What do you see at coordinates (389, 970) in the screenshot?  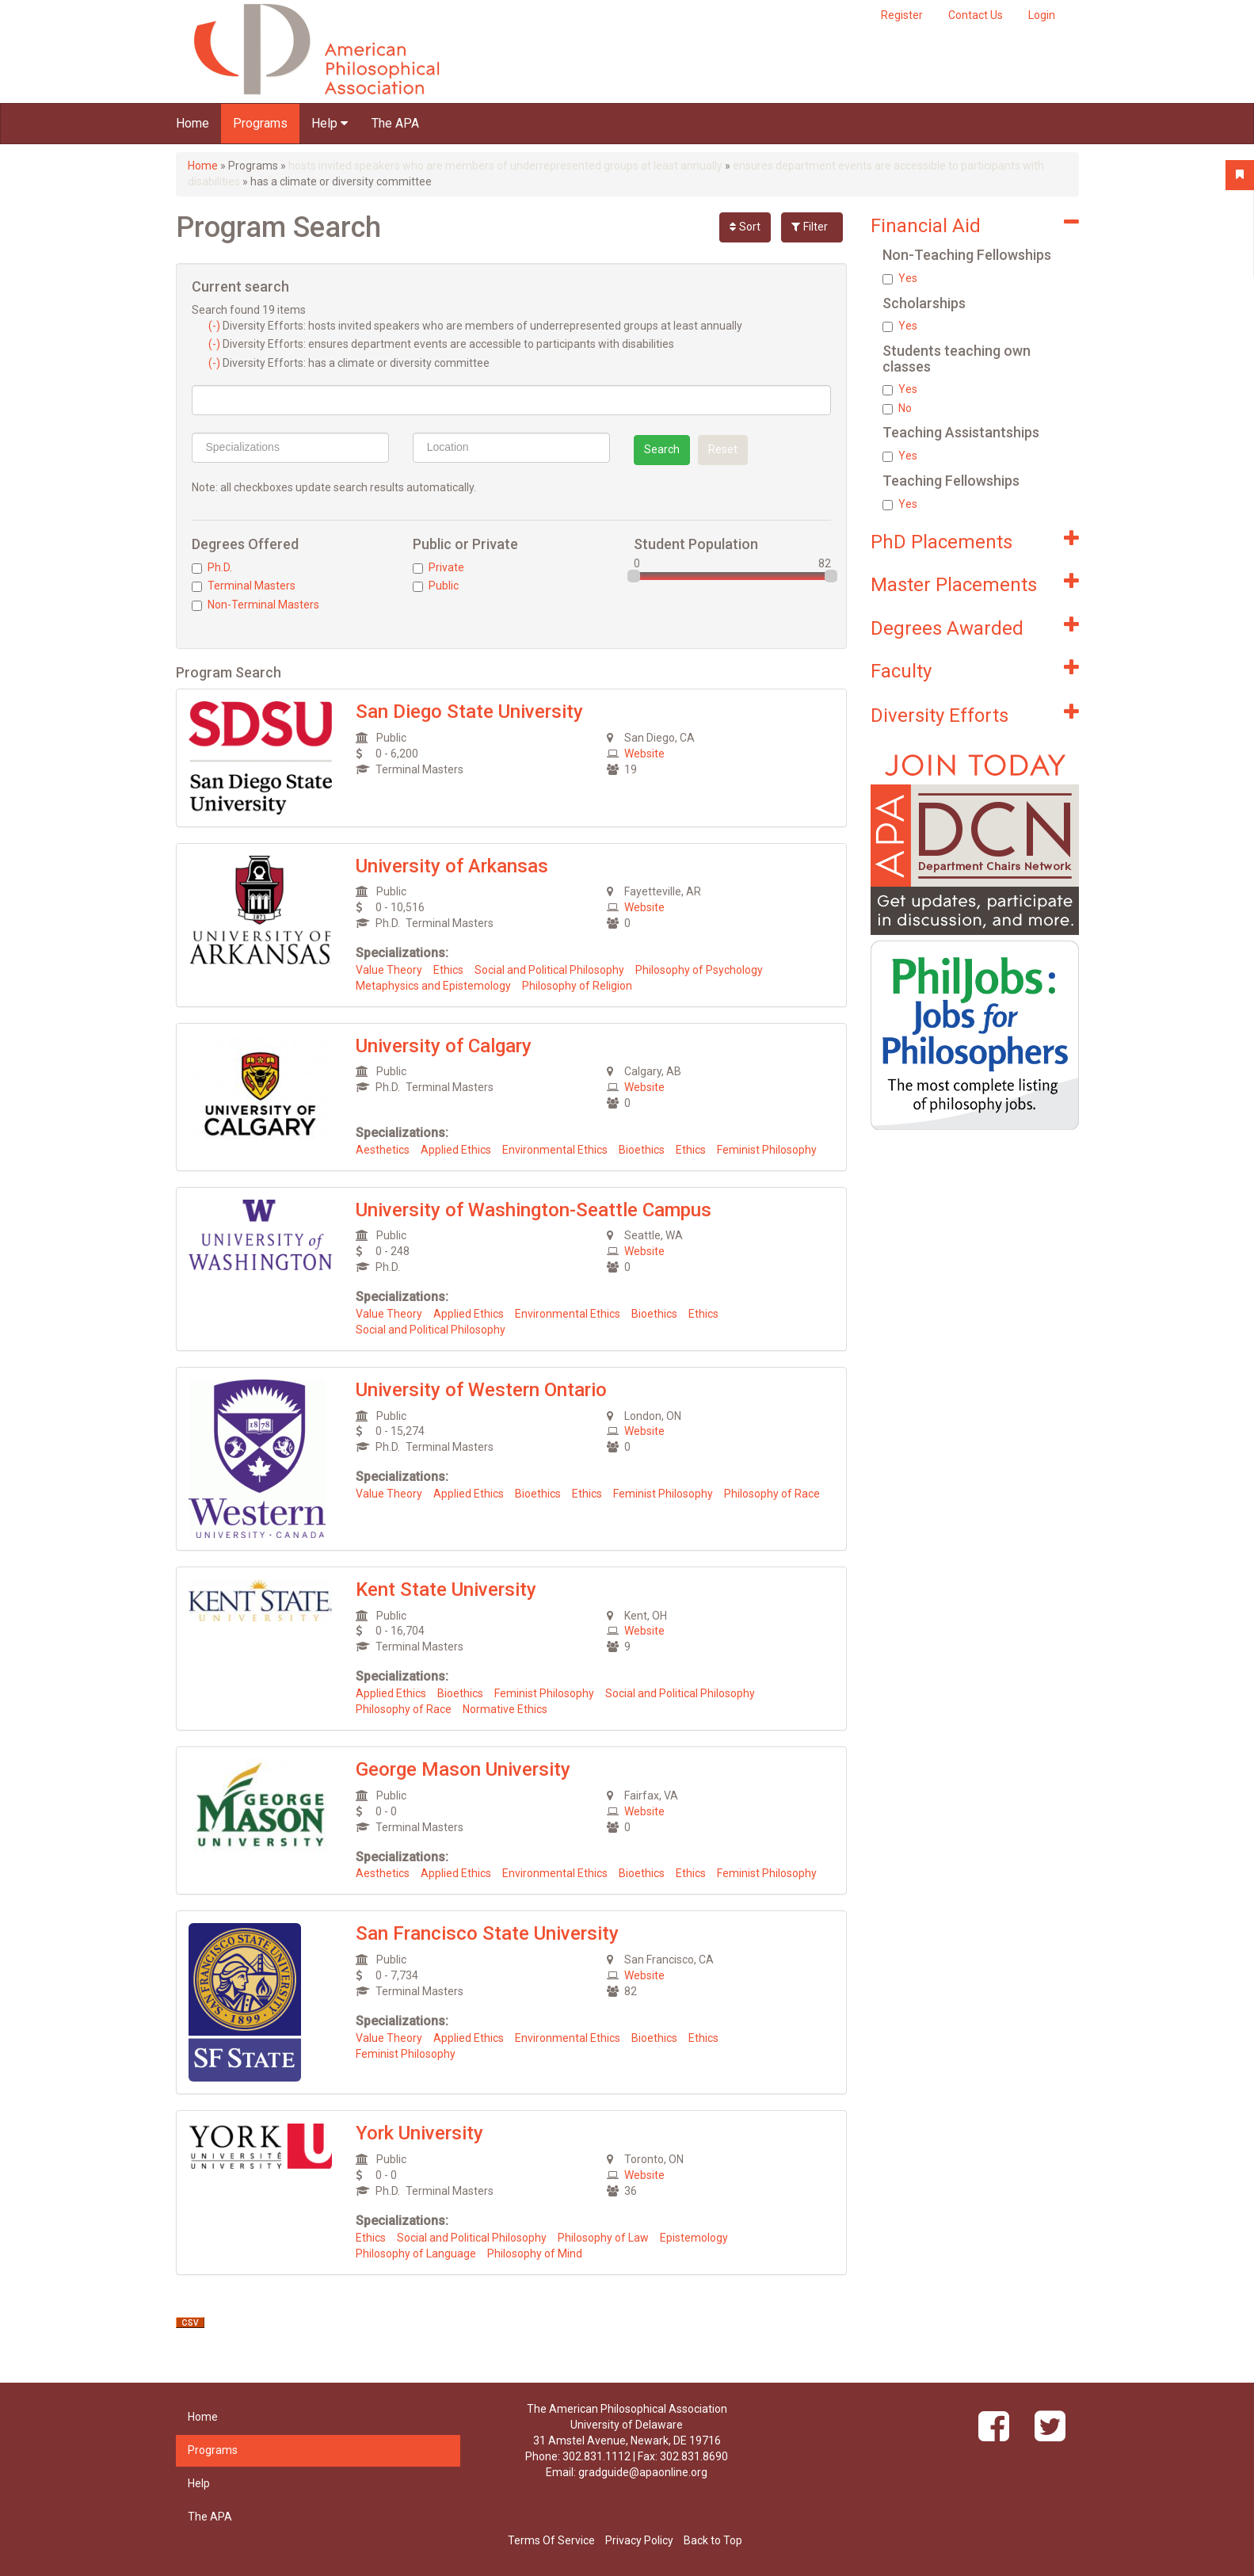 I see `Value Theory` at bounding box center [389, 970].